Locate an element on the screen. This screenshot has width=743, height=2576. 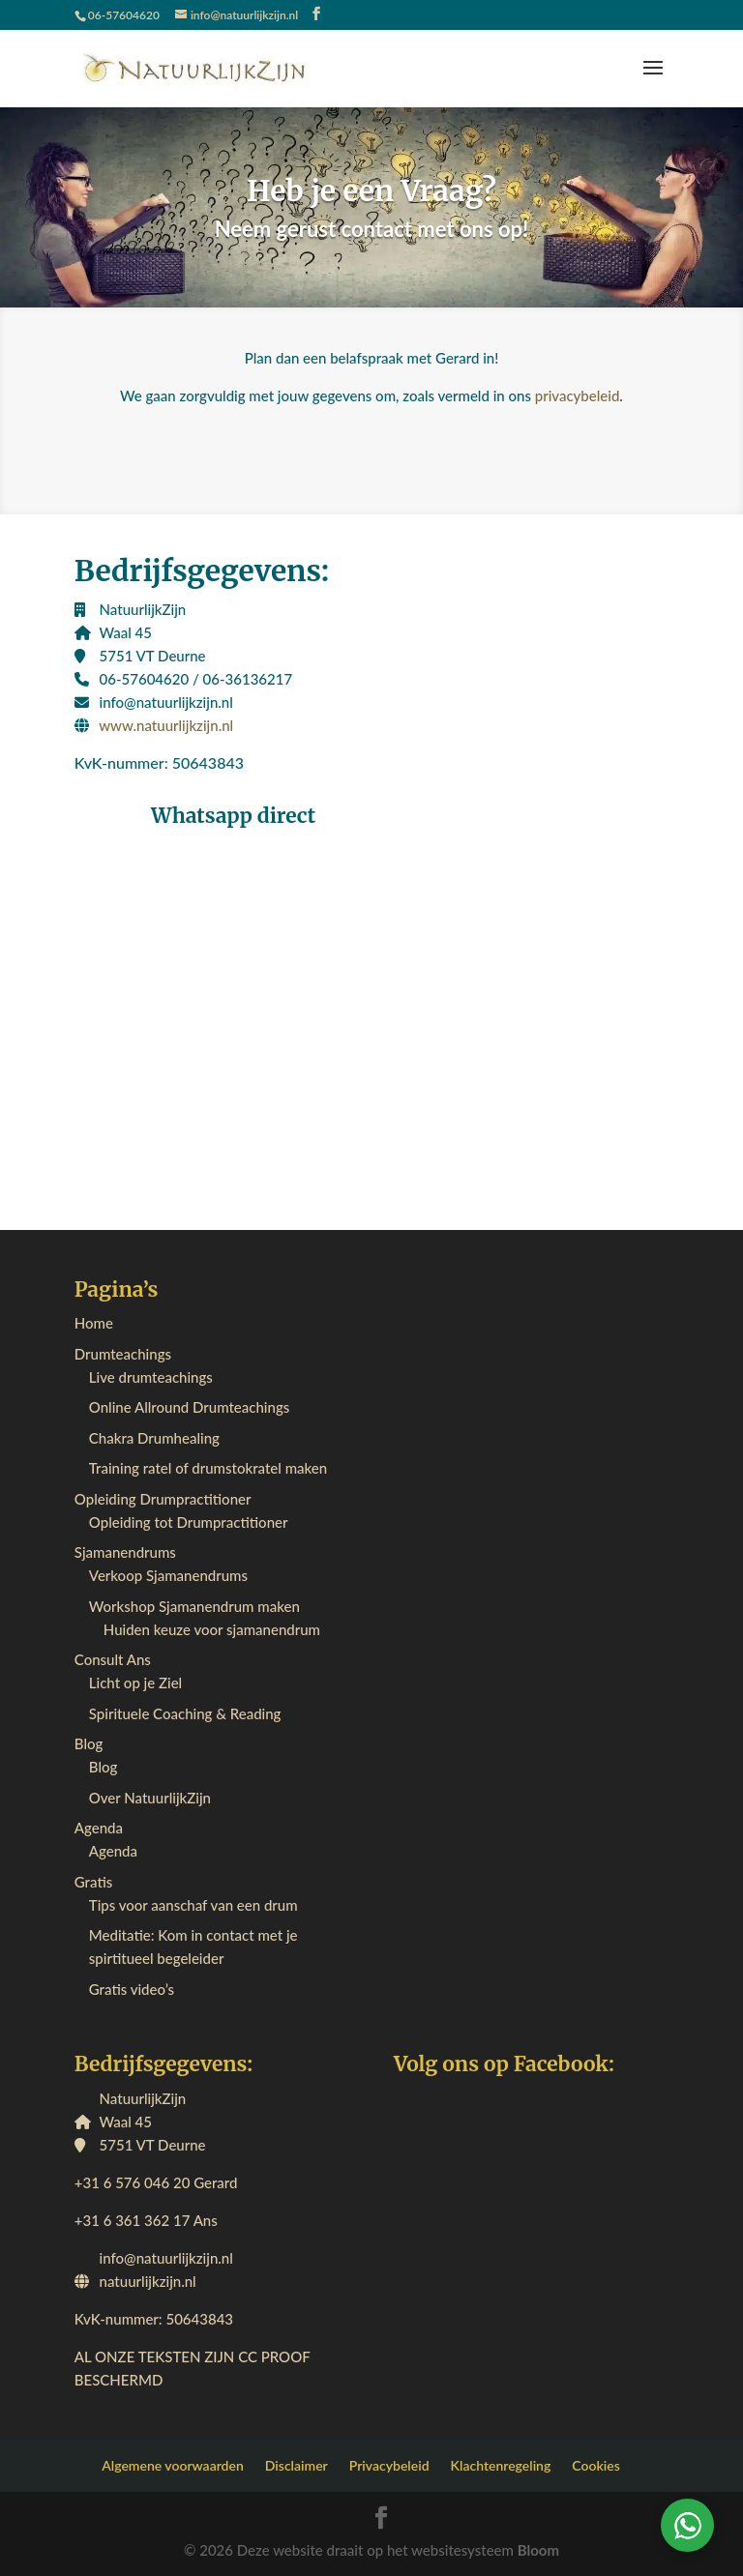
Bloom is located at coordinates (538, 2550).